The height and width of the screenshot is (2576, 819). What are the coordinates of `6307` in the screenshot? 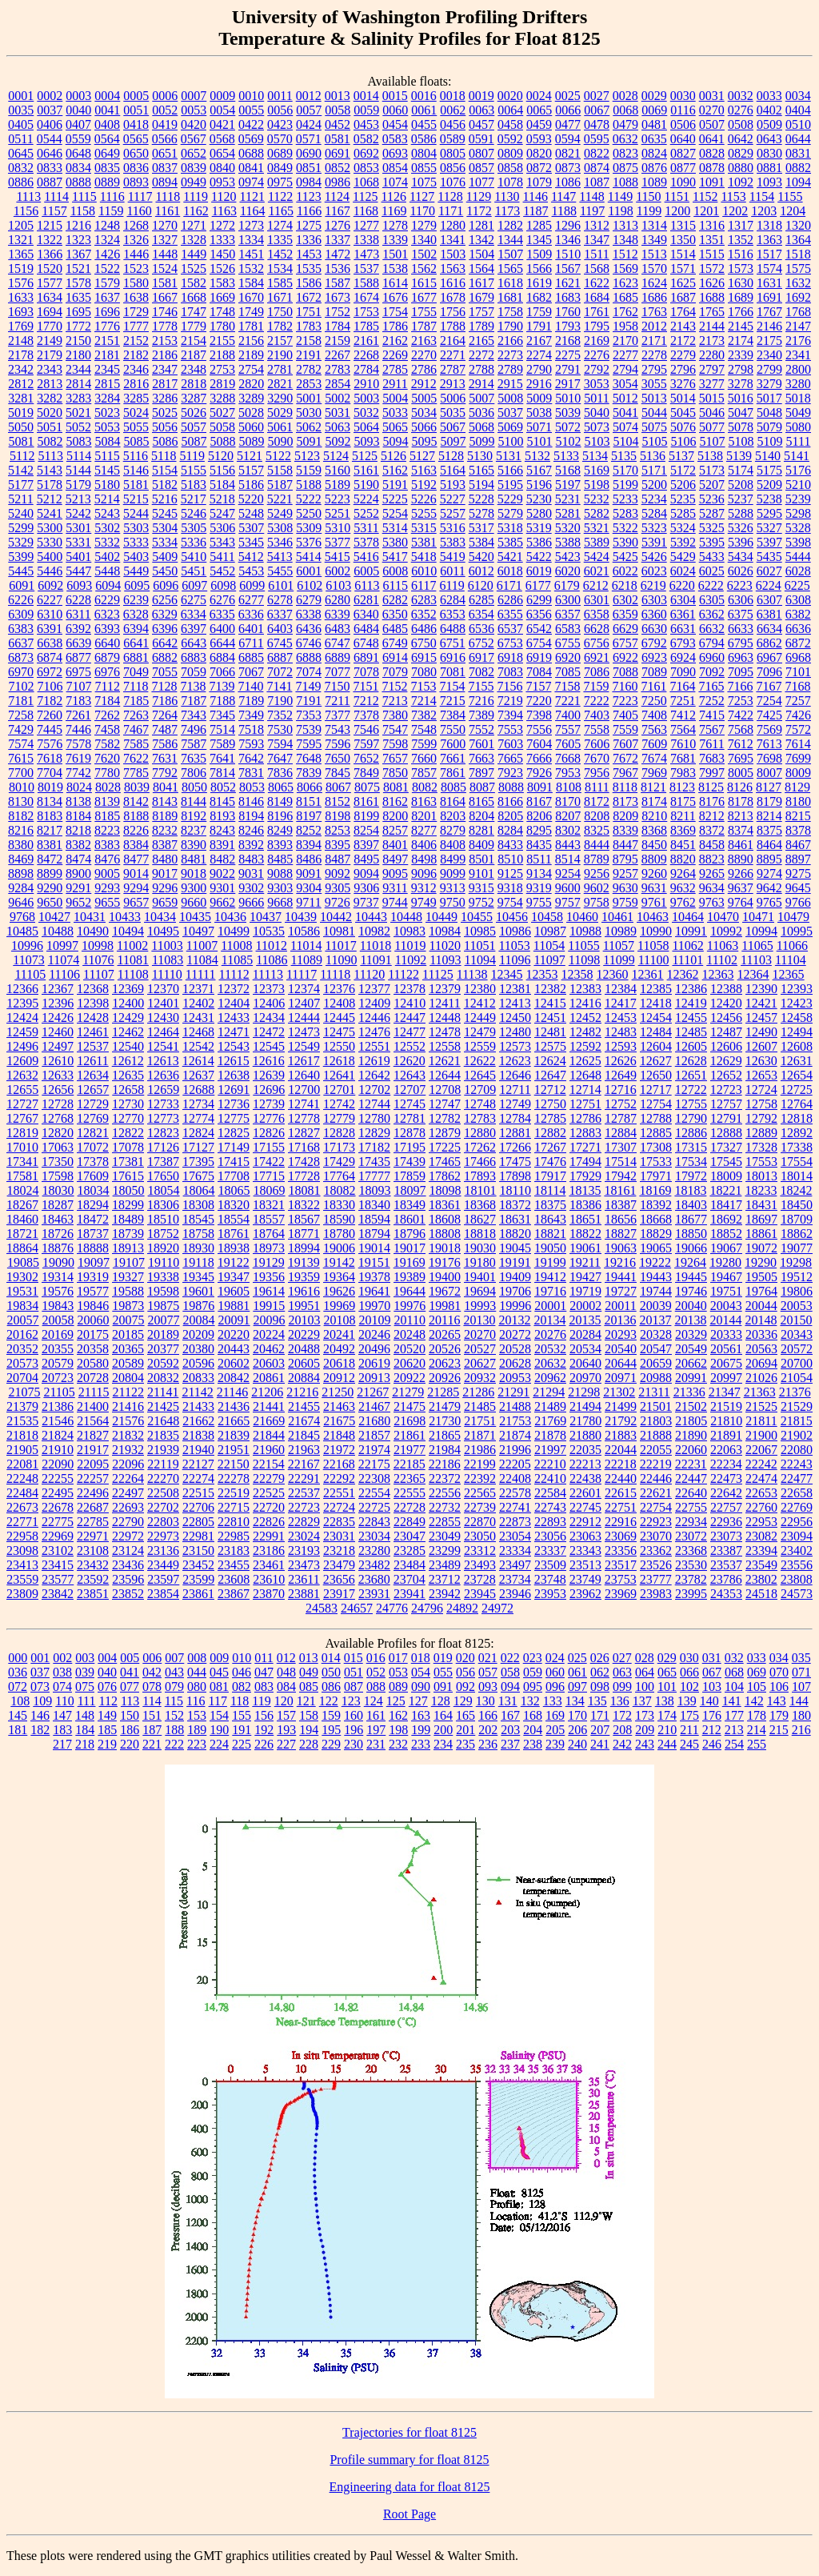 It's located at (769, 600).